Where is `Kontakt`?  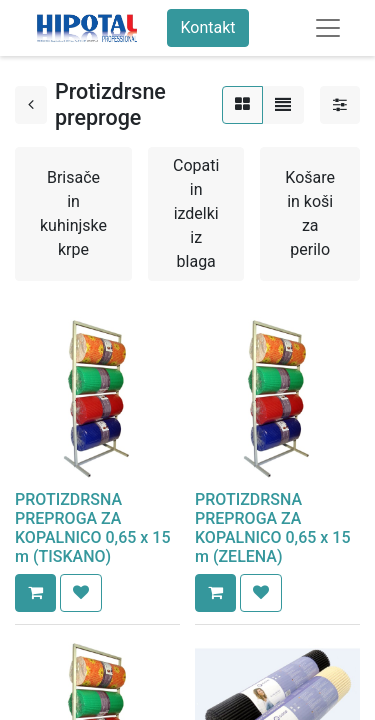
Kontakt is located at coordinates (207, 27).